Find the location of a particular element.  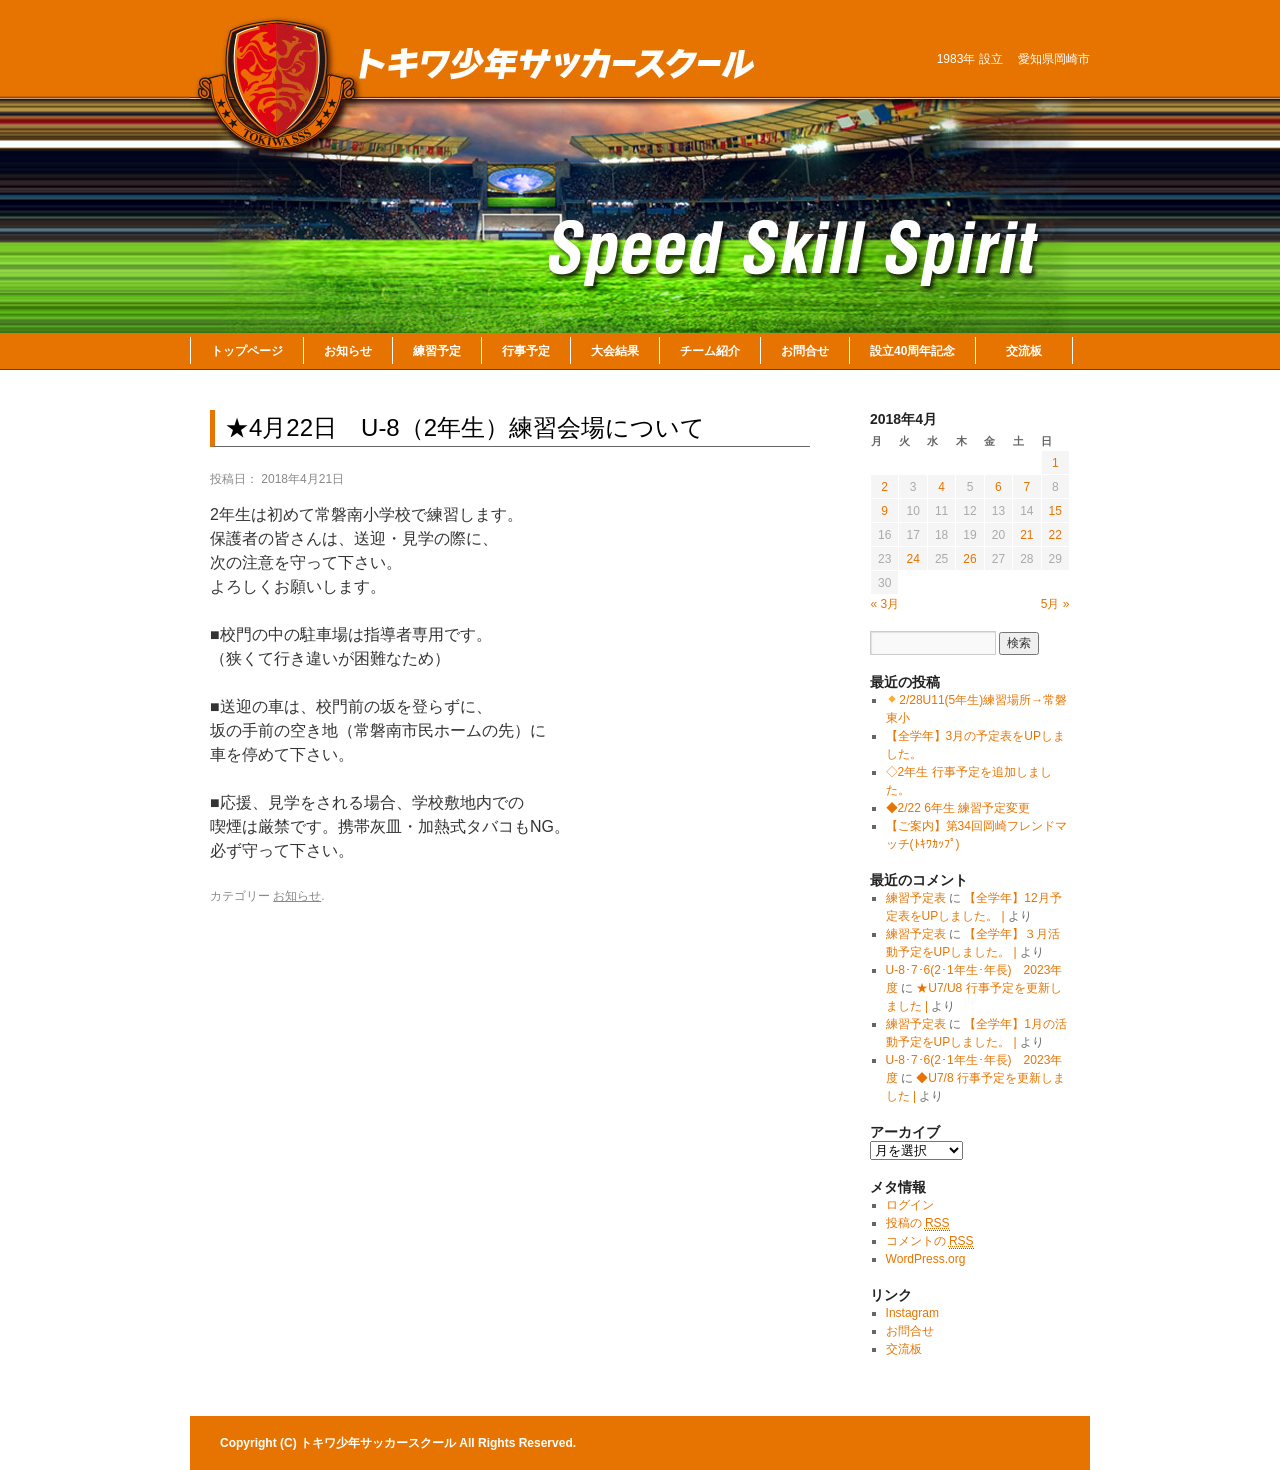

21 [2018年4月21日 に投稿を公開] is located at coordinates (1026, 535).